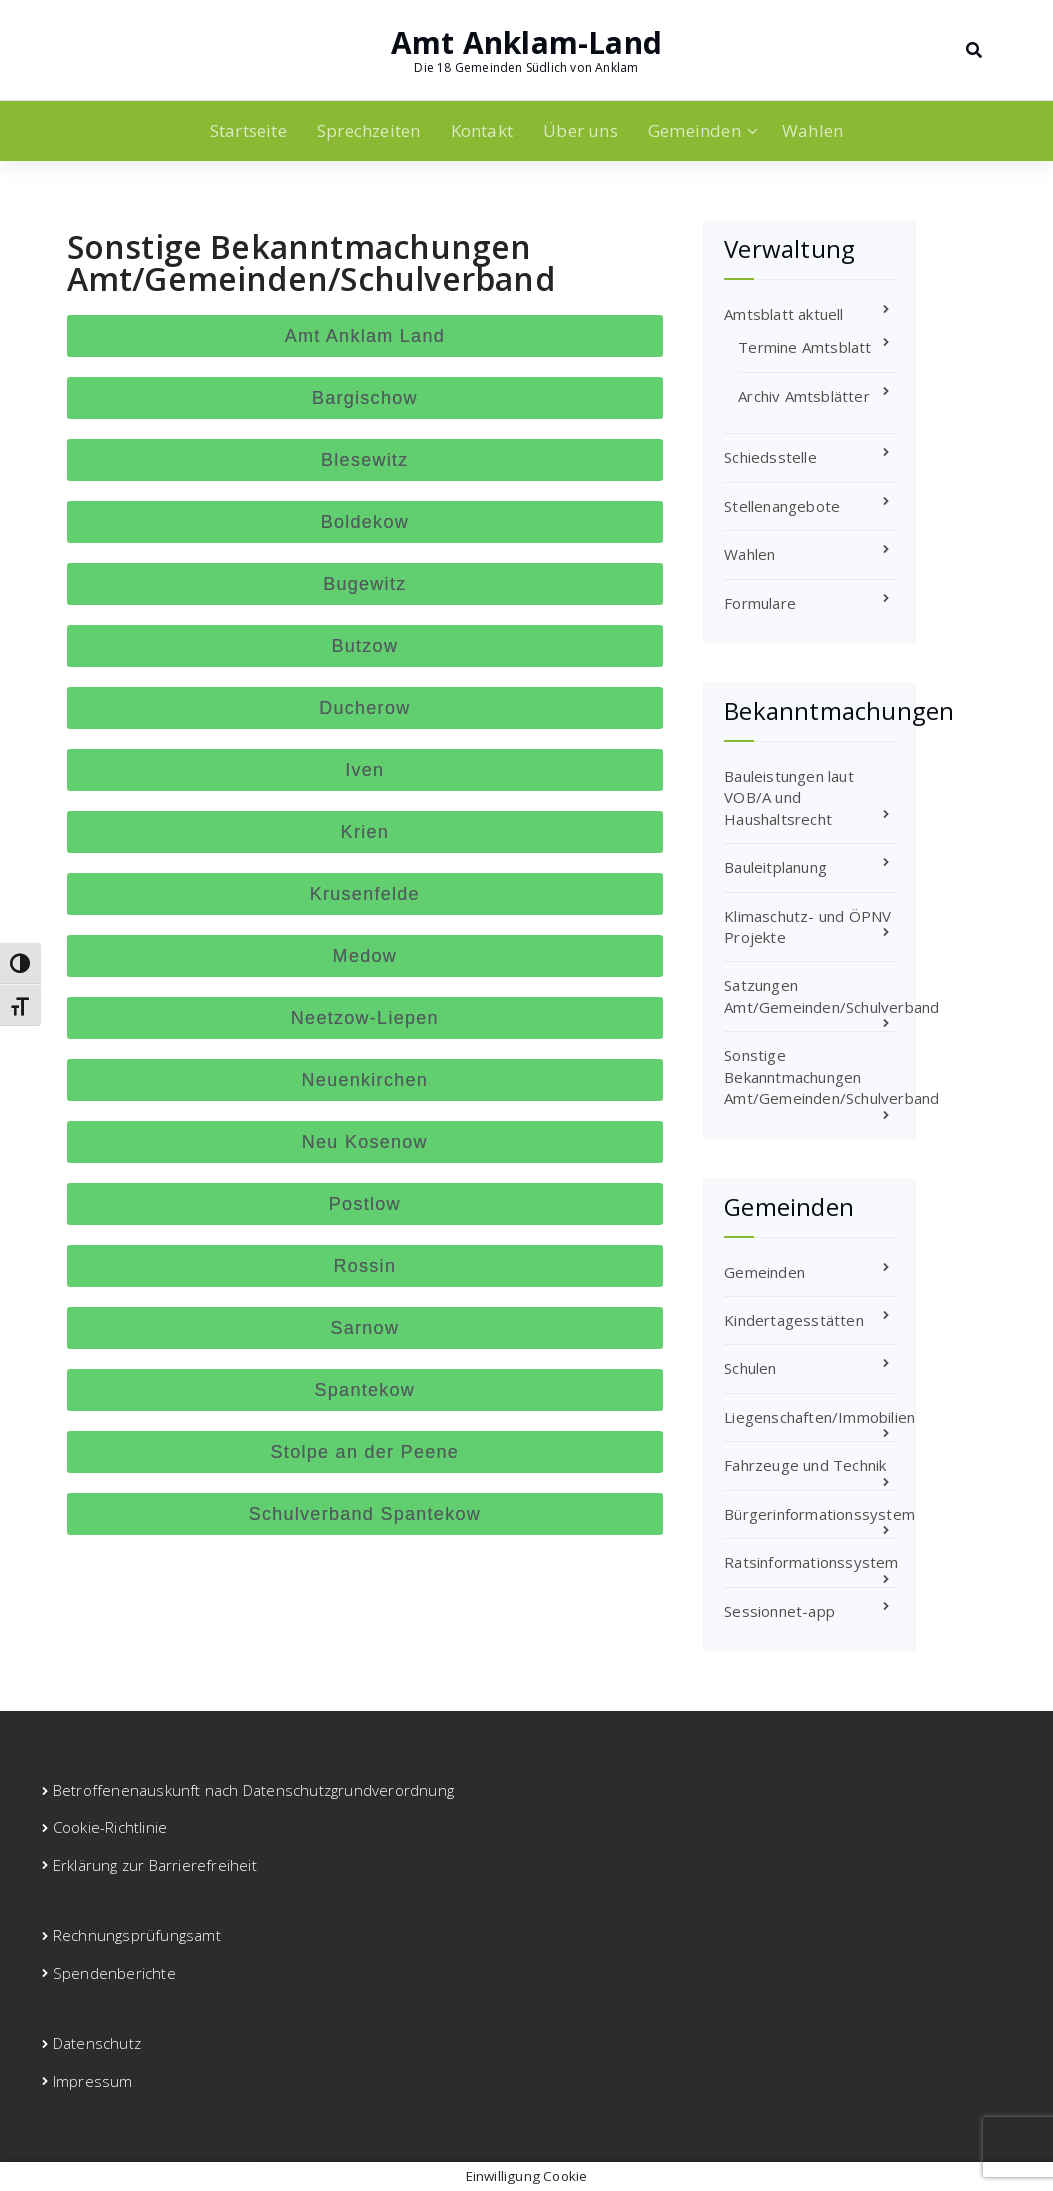 This screenshot has height=2191, width=1053. Describe the element at coordinates (811, 1562) in the screenshot. I see `Ratsinformationssystem` at that location.